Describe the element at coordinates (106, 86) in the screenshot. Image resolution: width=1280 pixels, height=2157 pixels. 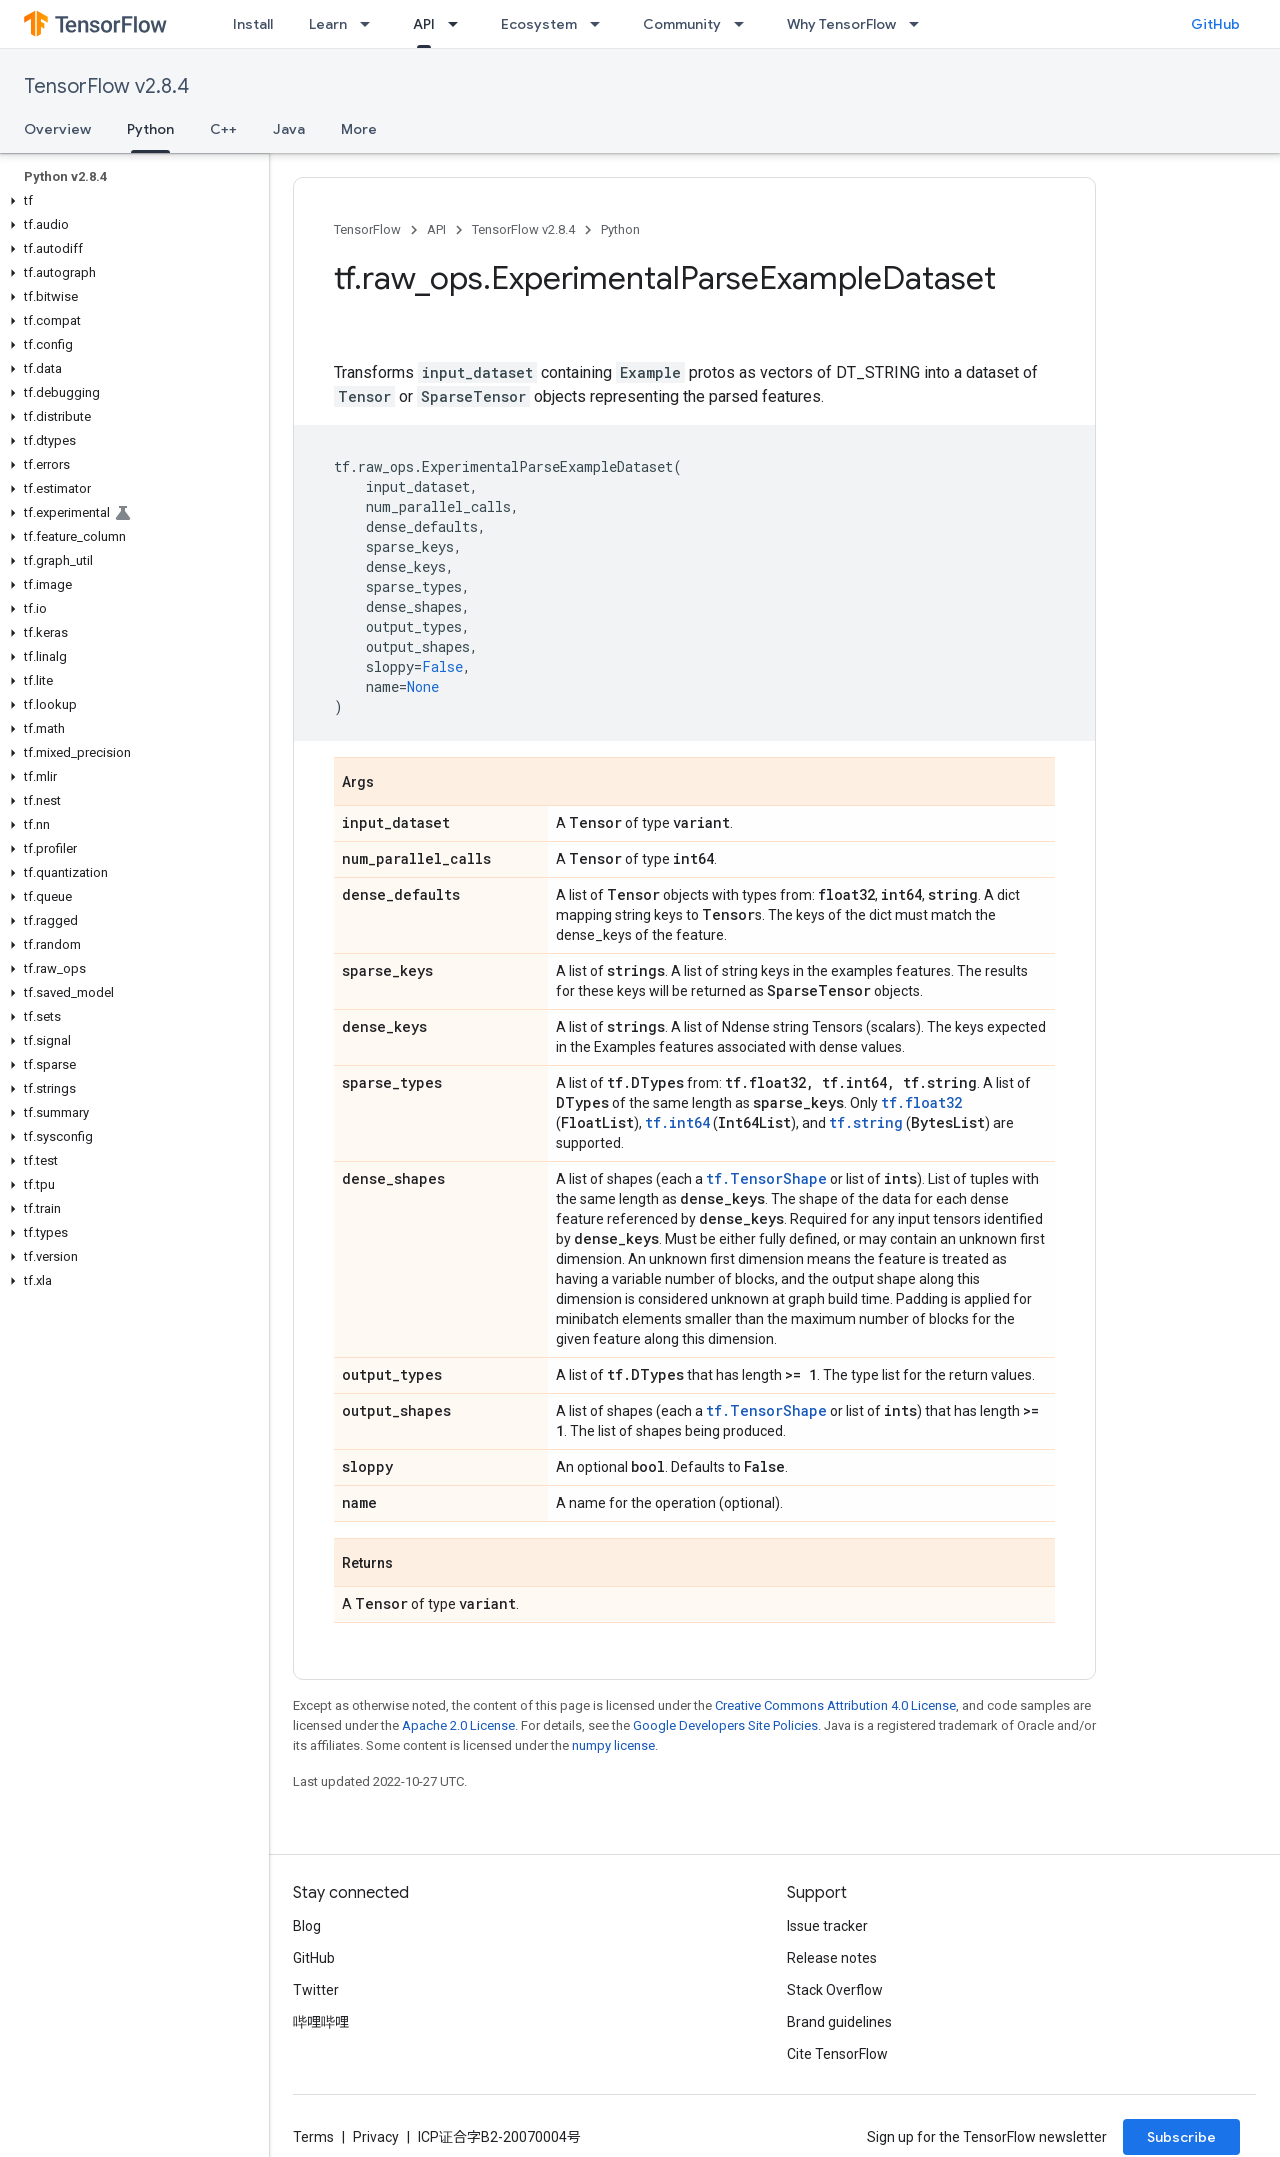
I see `TensorFlow v2.8.4` at that location.